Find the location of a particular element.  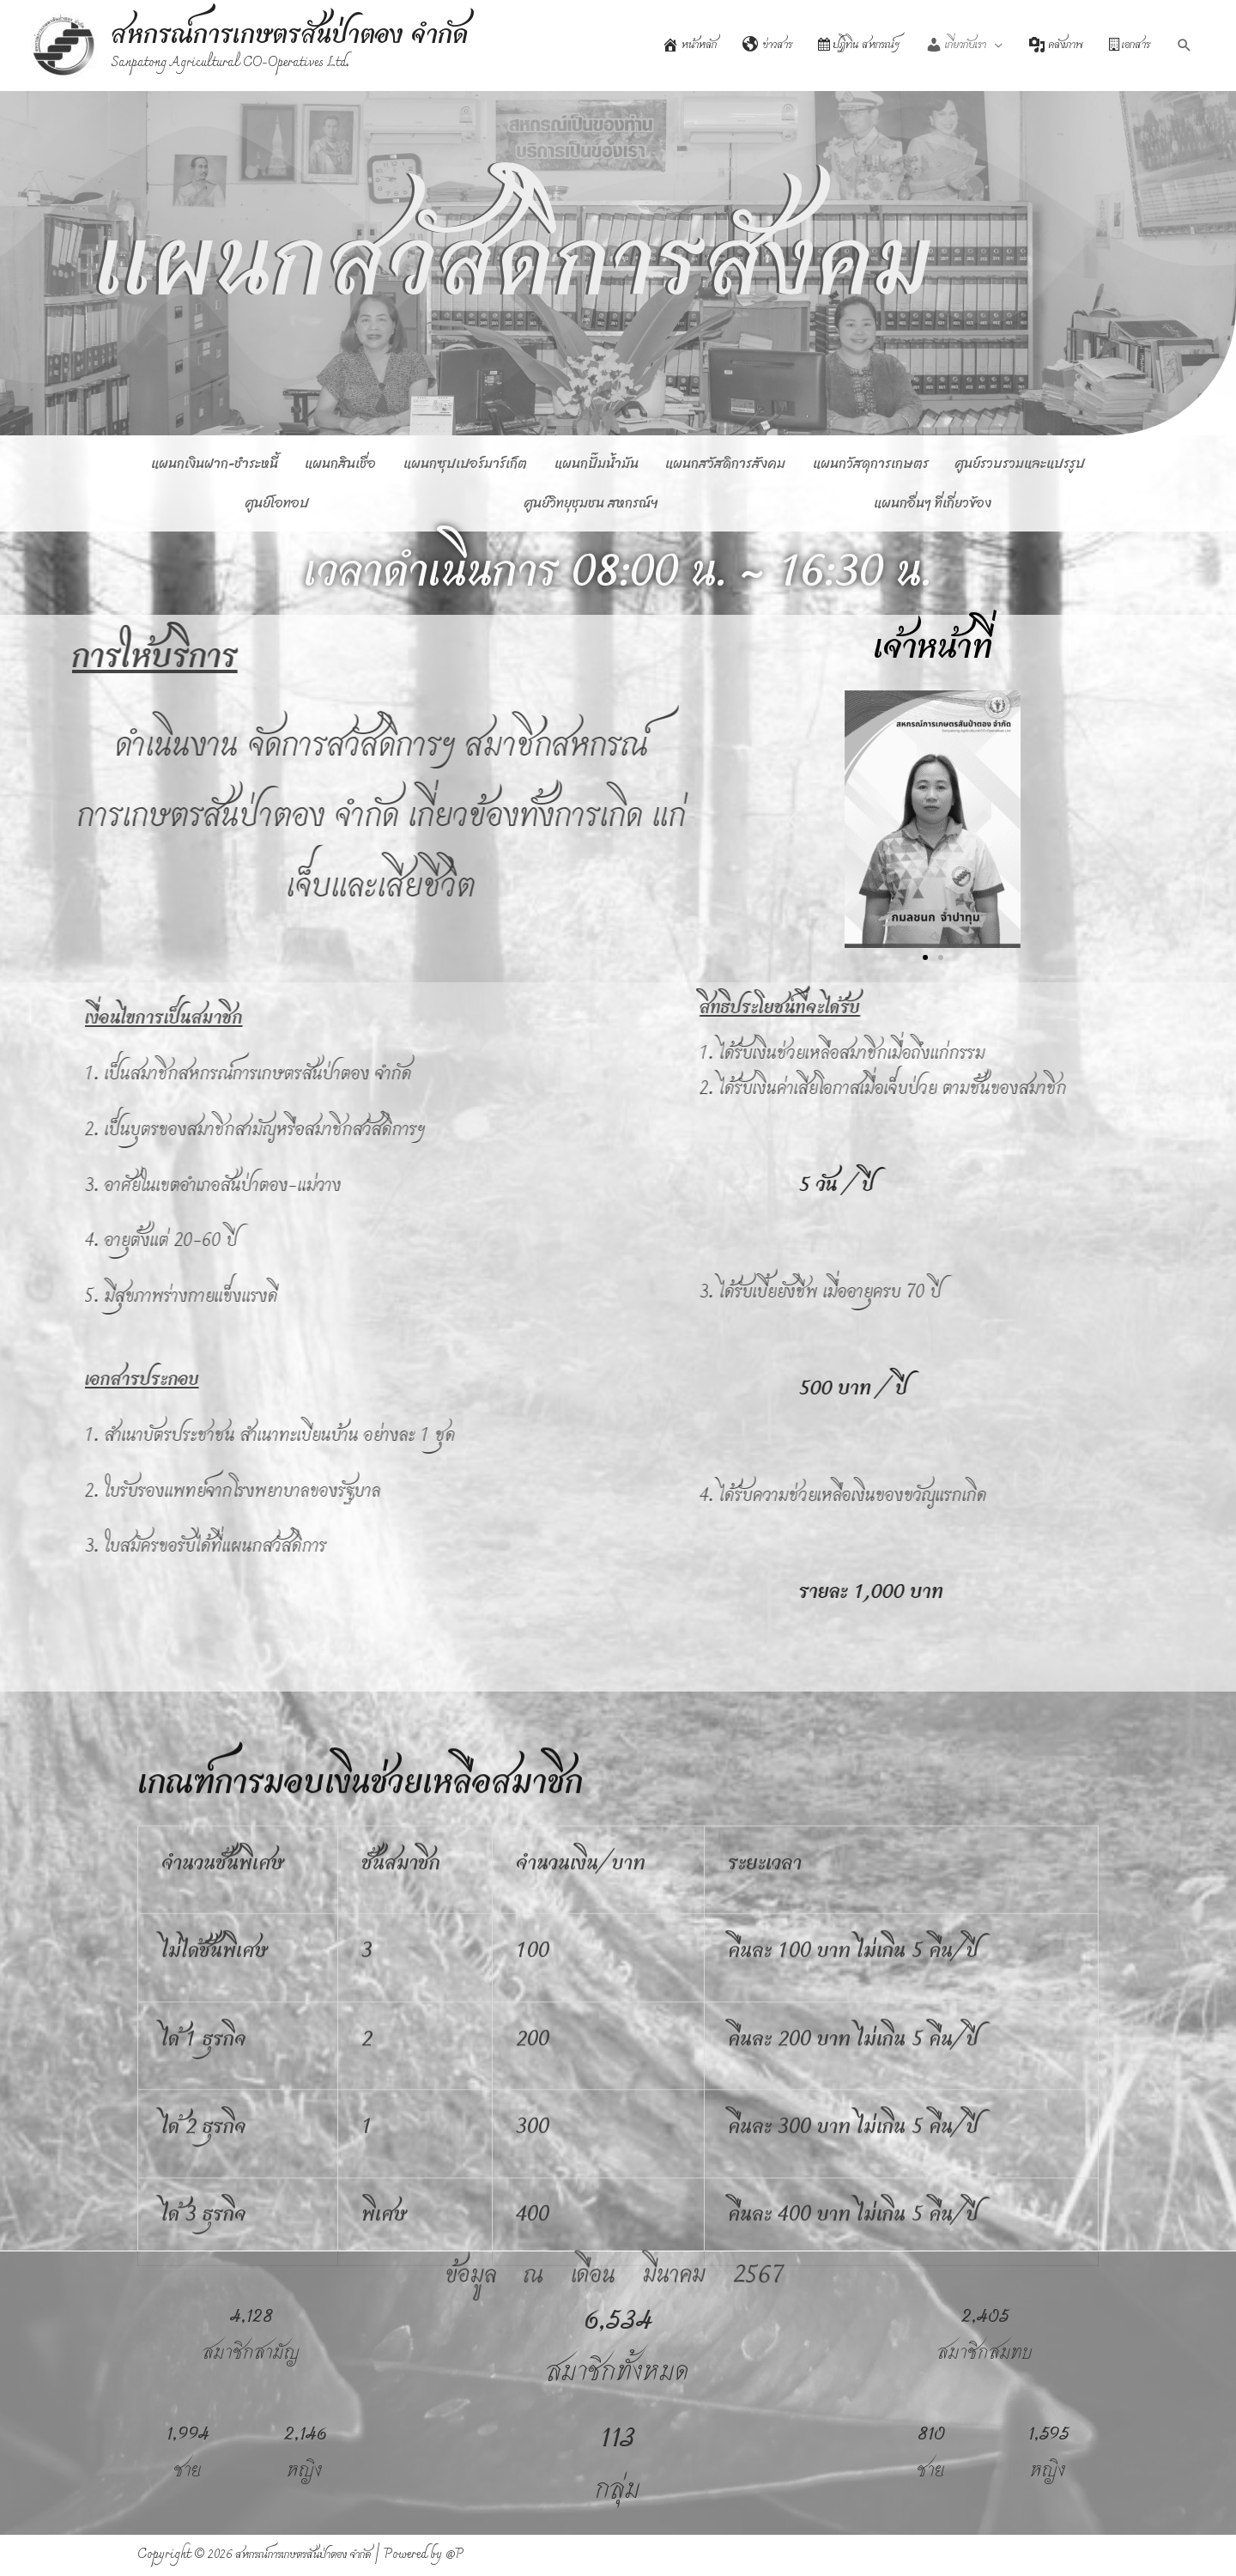

ข้อมูล ณ เดือน มีนาคม 2567 is located at coordinates (615, 2274).